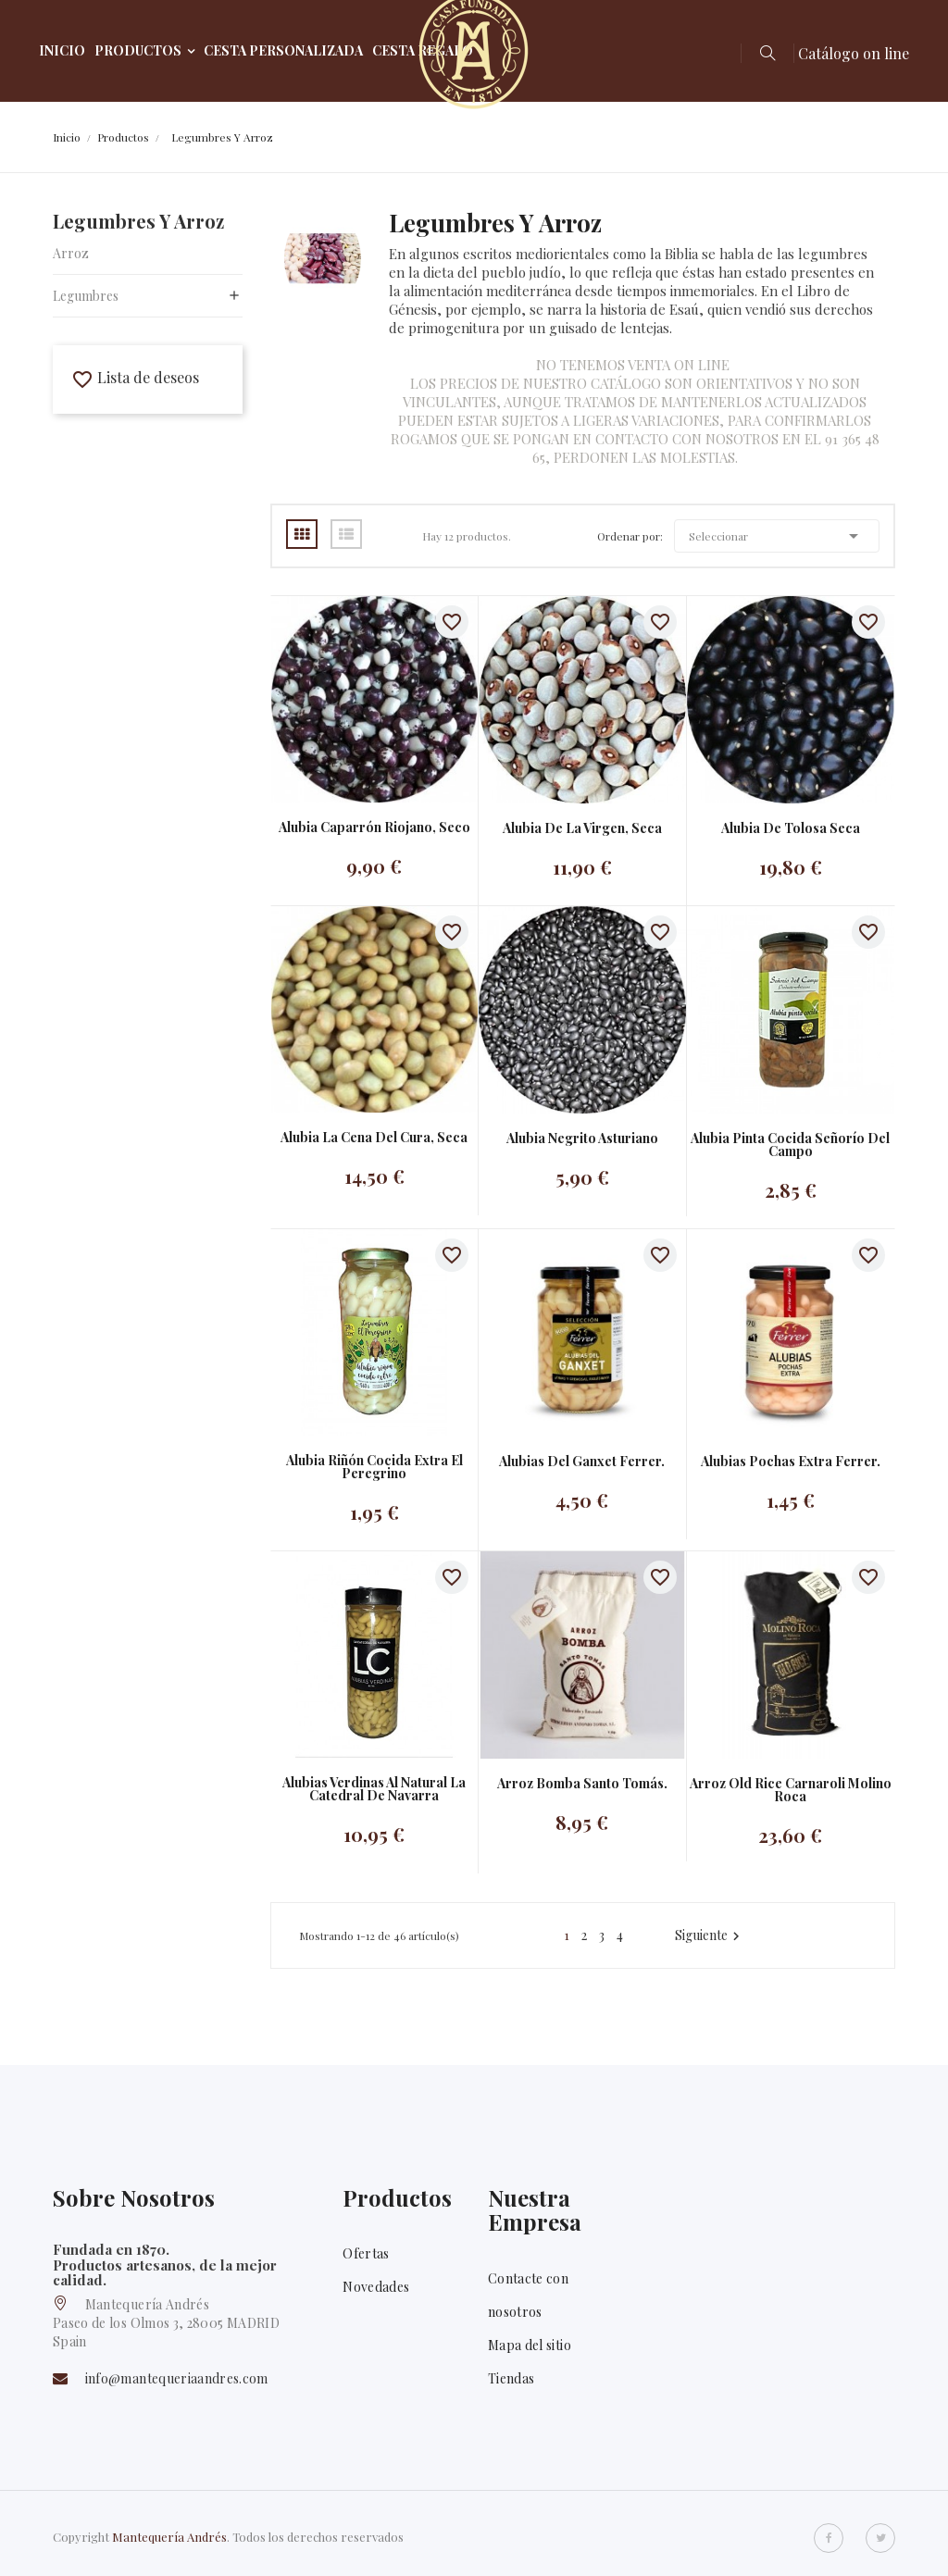  Describe the element at coordinates (366, 2253) in the screenshot. I see `Ofertas` at that location.